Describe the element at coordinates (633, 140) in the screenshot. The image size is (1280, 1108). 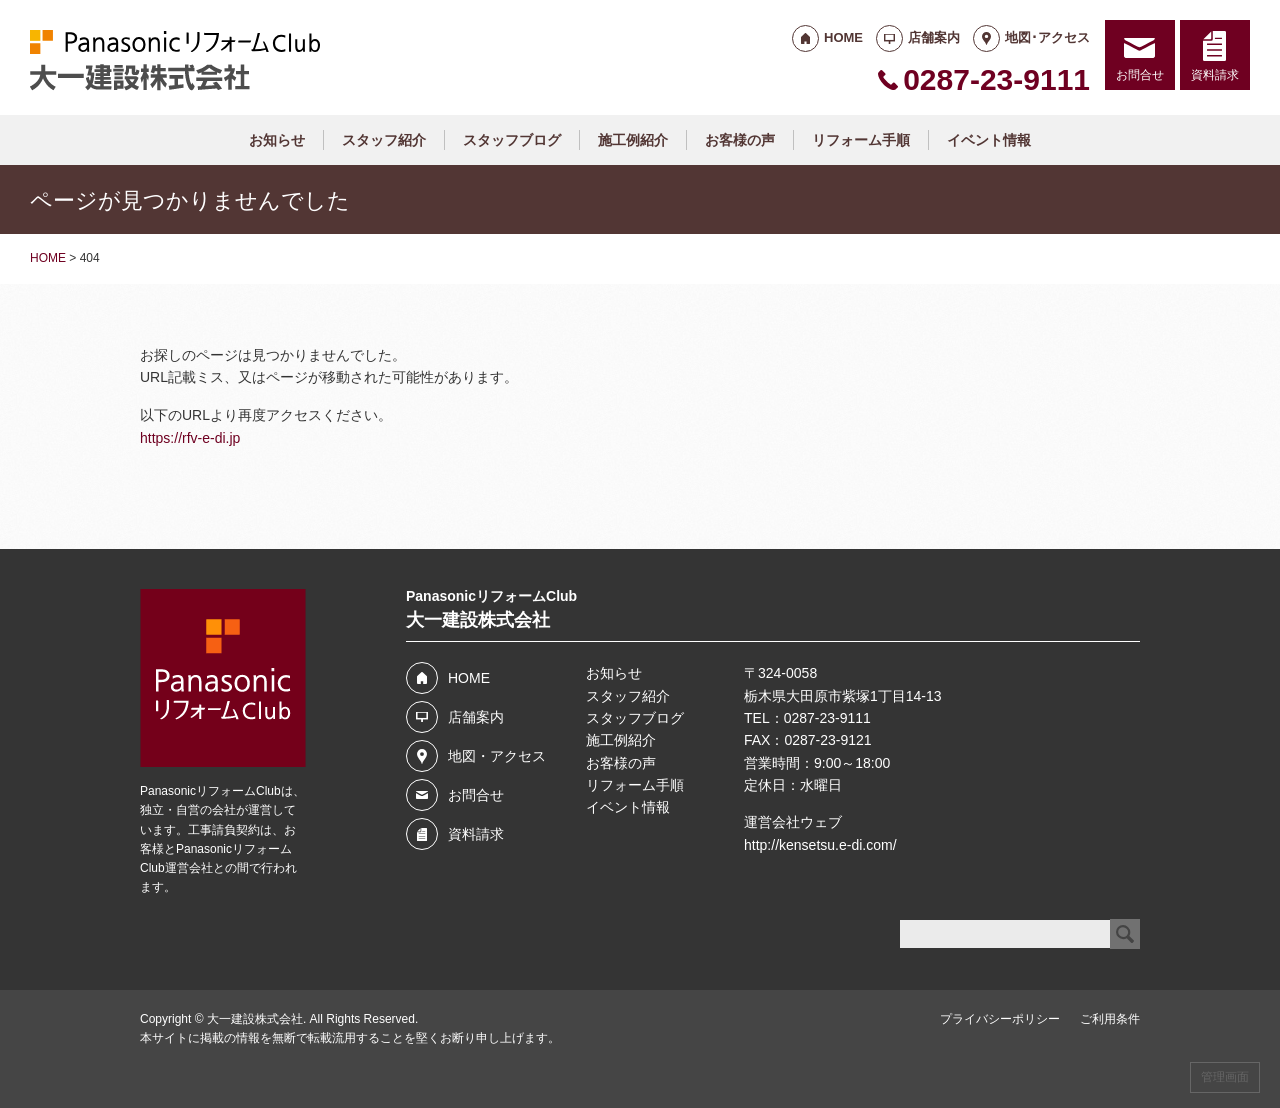
I see `施工例紹介` at that location.